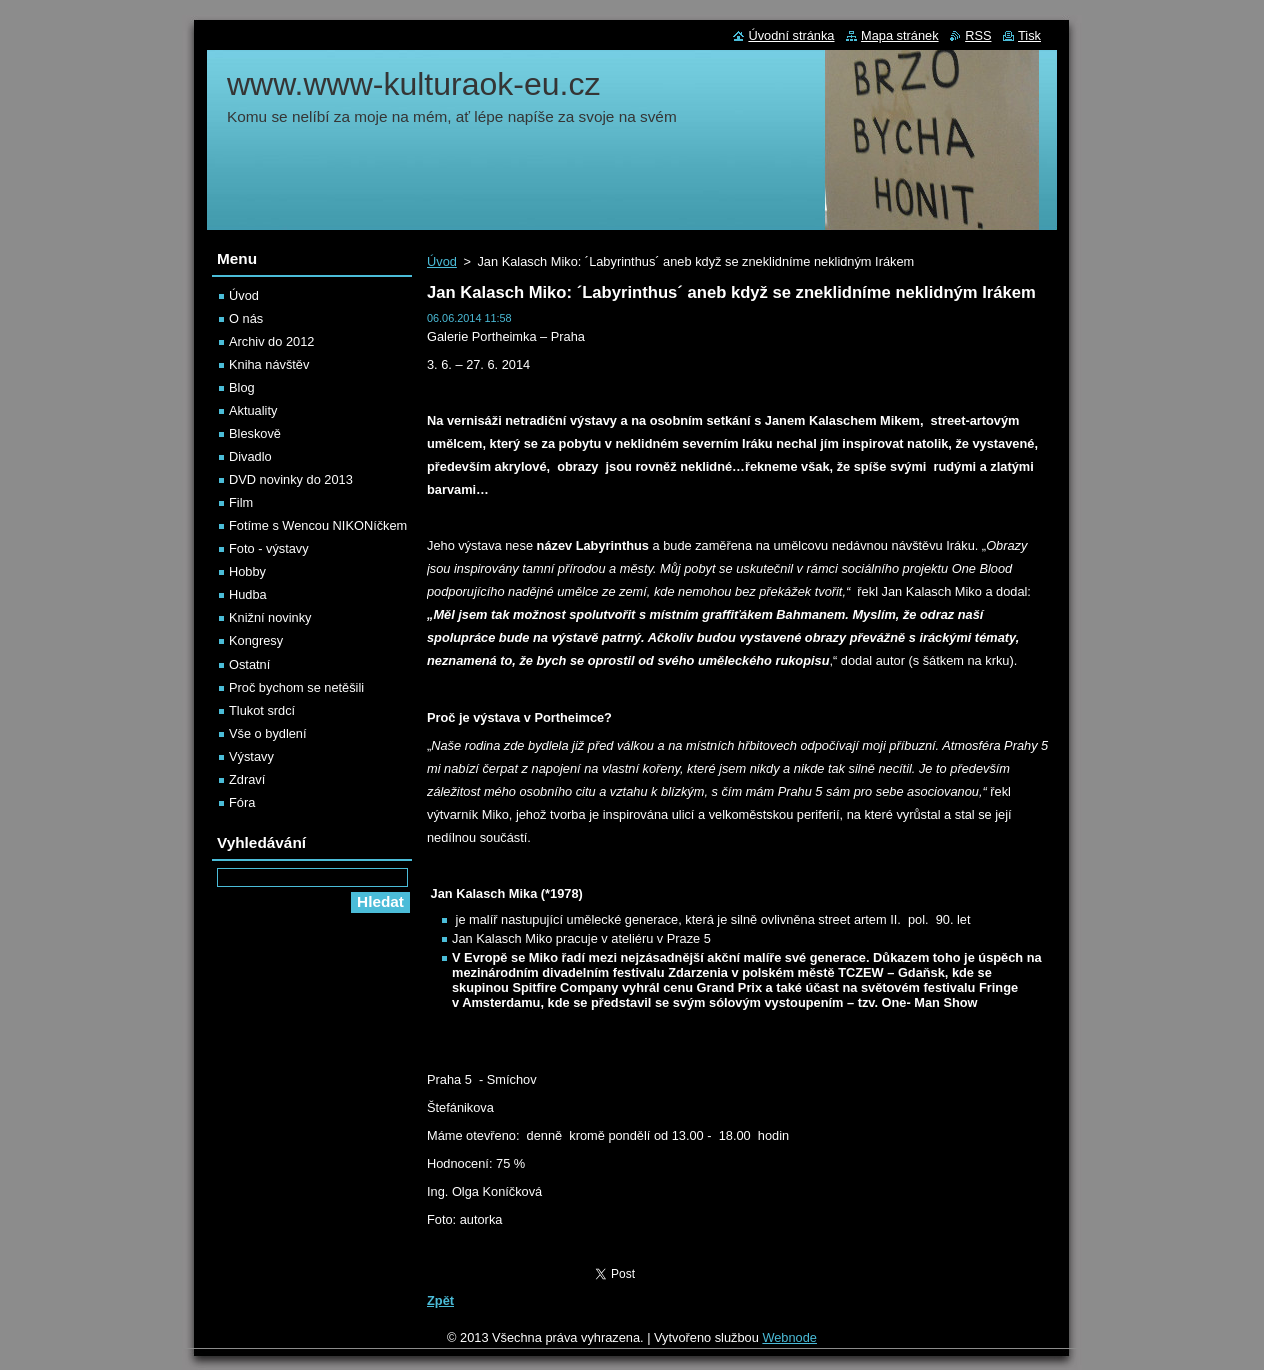 The height and width of the screenshot is (1370, 1264). I want to click on Vše o bydlení, so click(268, 733).